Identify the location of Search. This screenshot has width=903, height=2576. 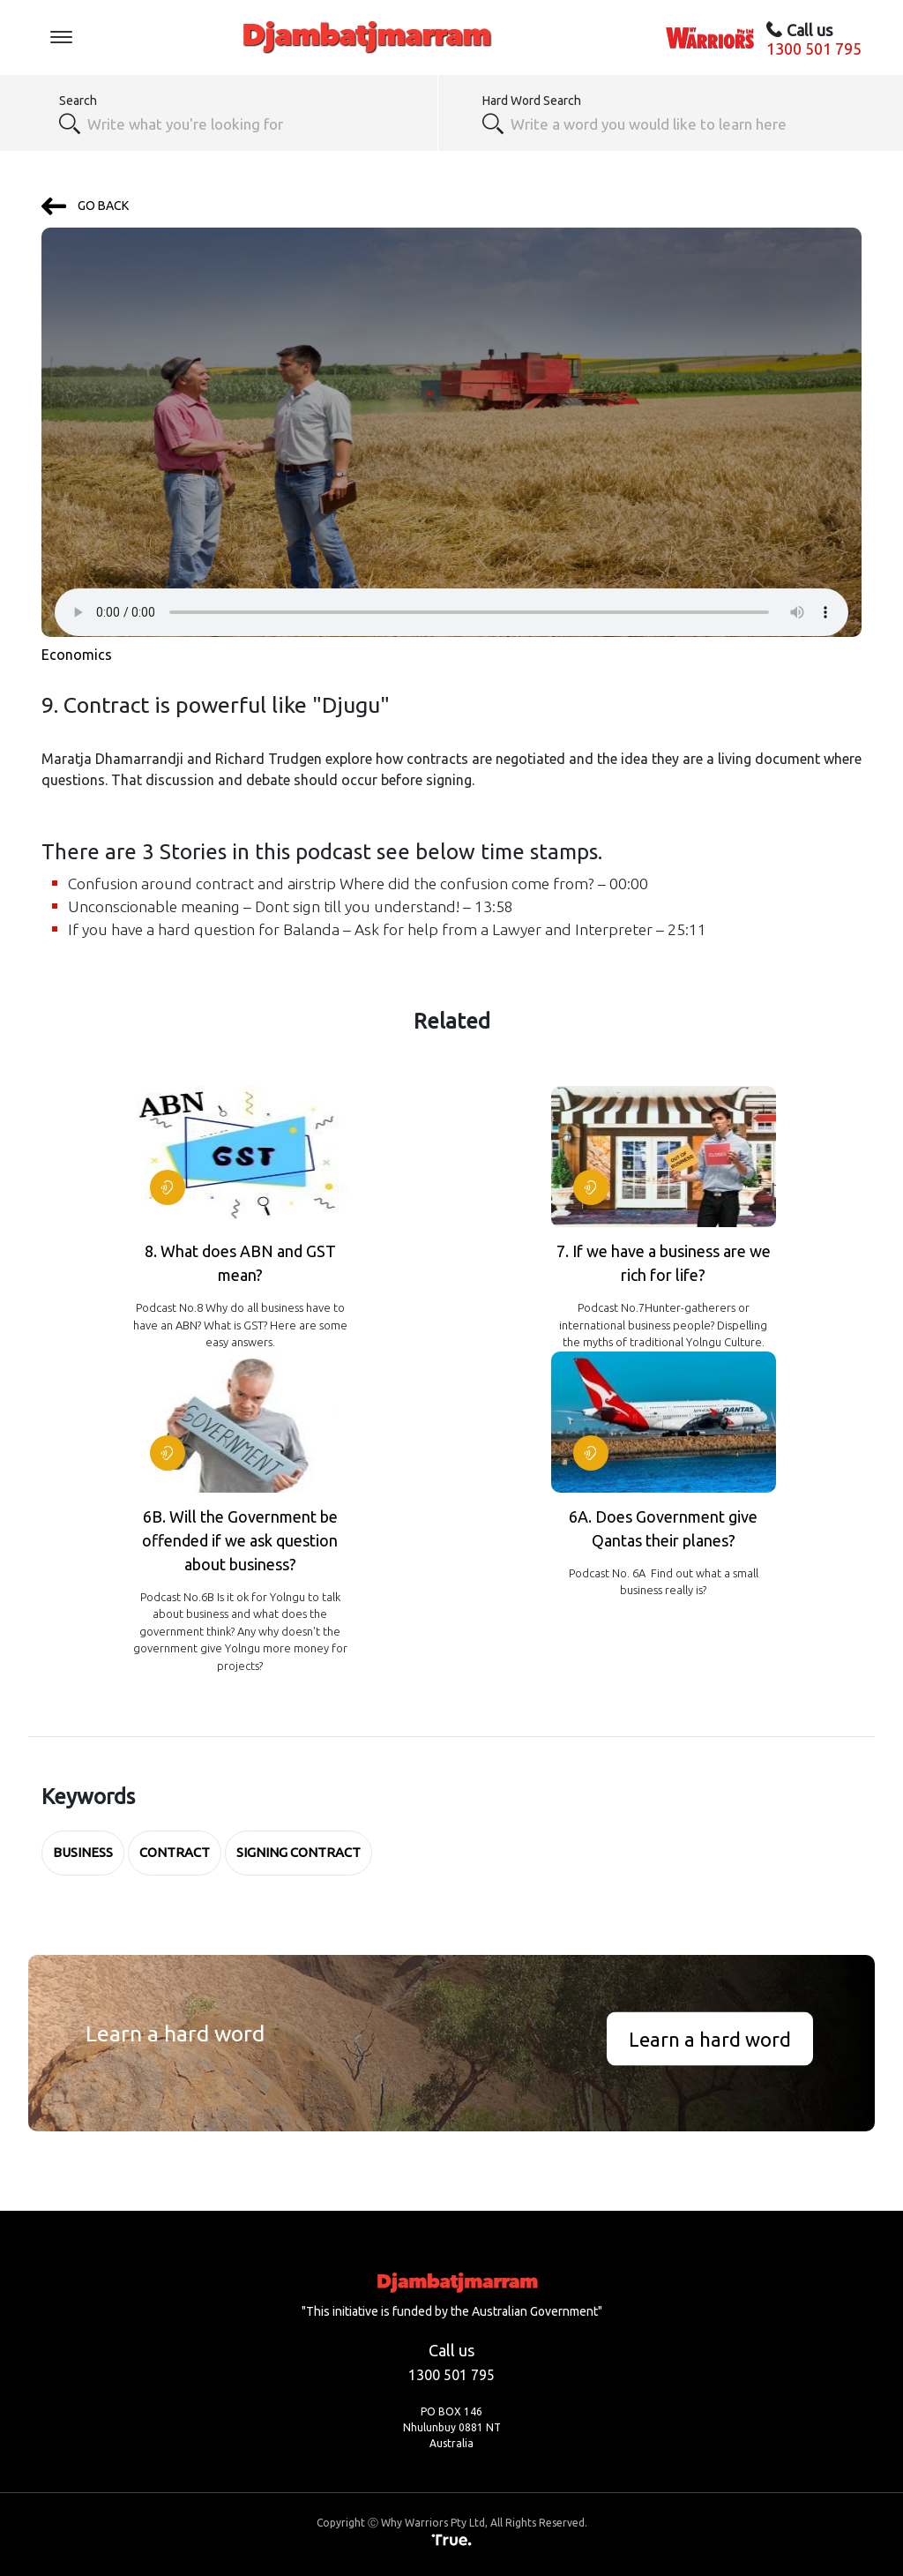
(78, 101).